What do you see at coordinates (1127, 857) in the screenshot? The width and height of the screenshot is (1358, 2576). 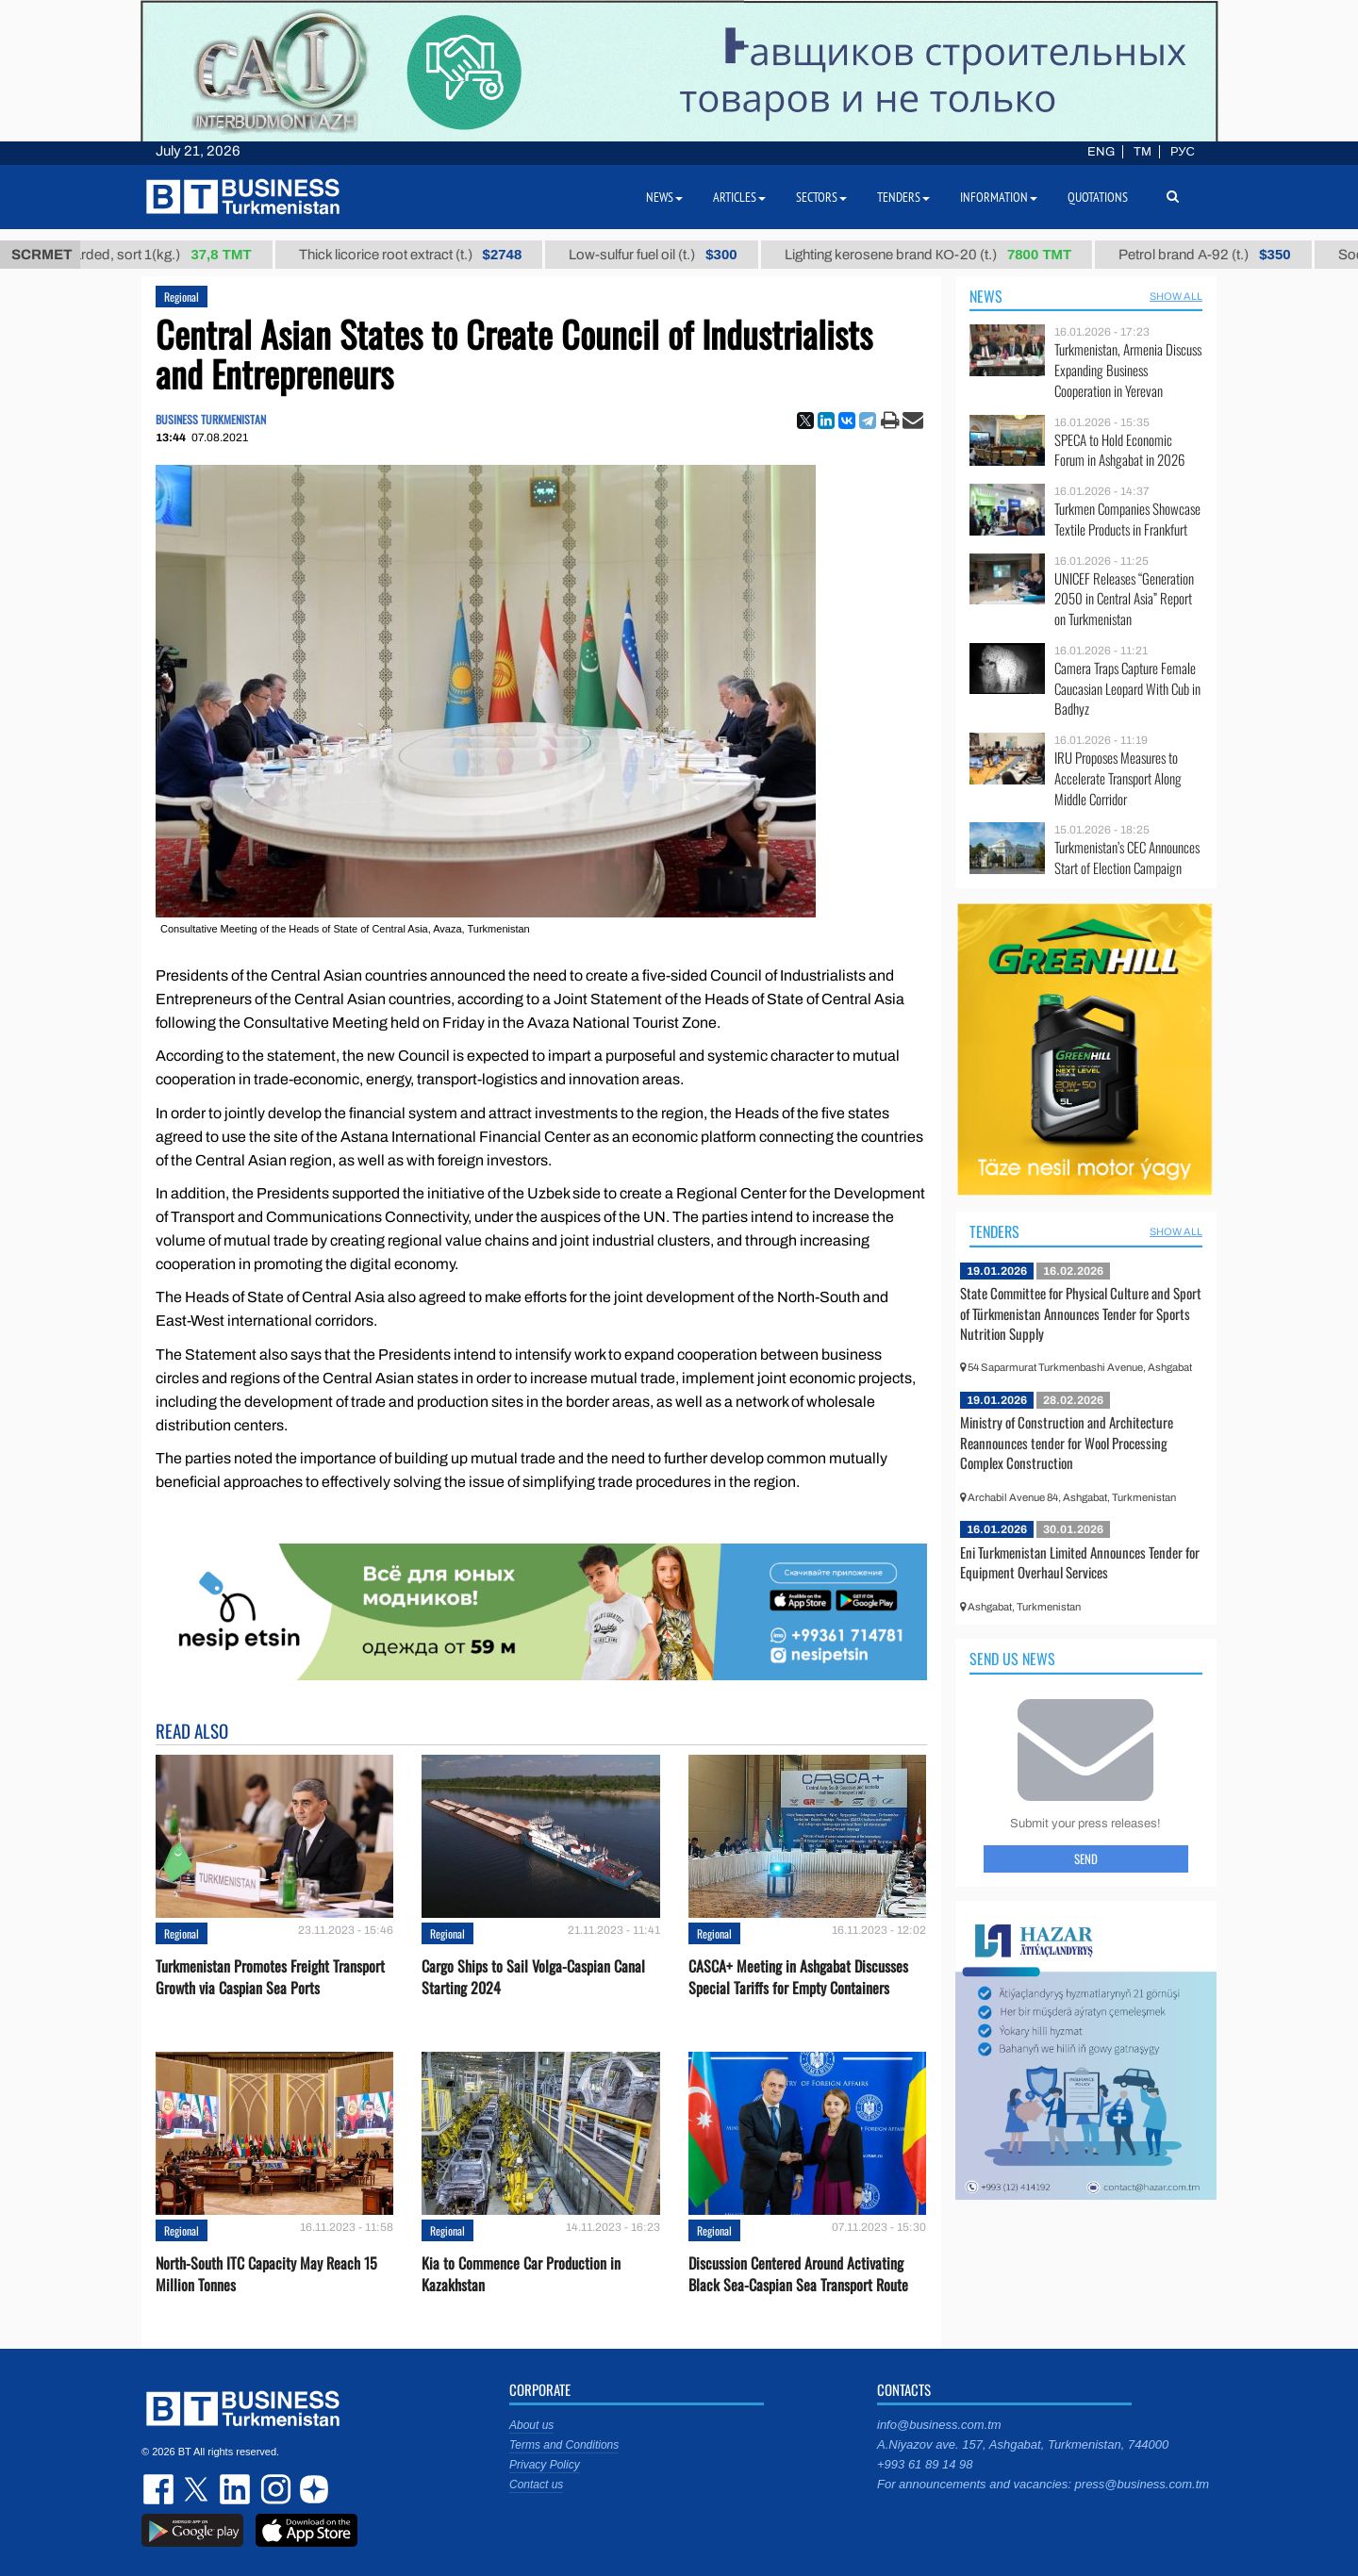 I see `Turkmenistan’s CEC Announces Start of Election Campaign` at bounding box center [1127, 857].